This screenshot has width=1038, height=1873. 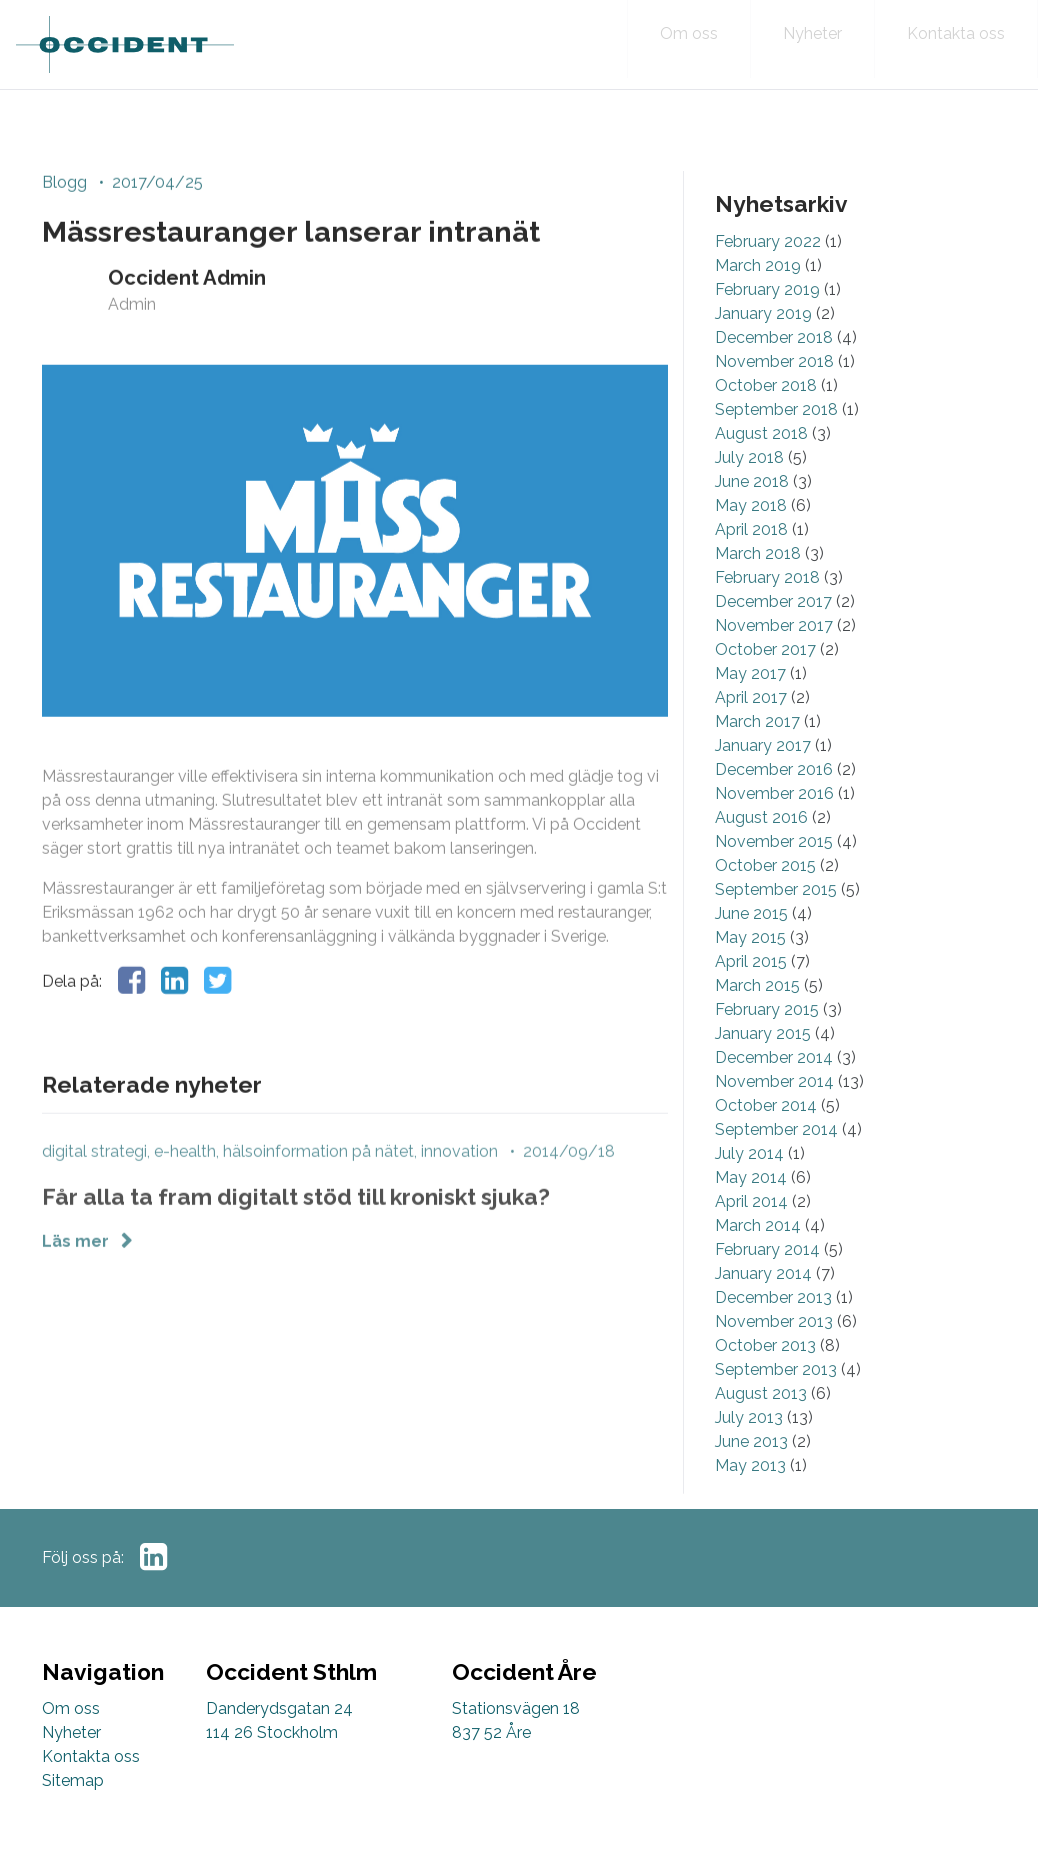 What do you see at coordinates (776, 1402) in the screenshot?
I see `September 2013` at bounding box center [776, 1402].